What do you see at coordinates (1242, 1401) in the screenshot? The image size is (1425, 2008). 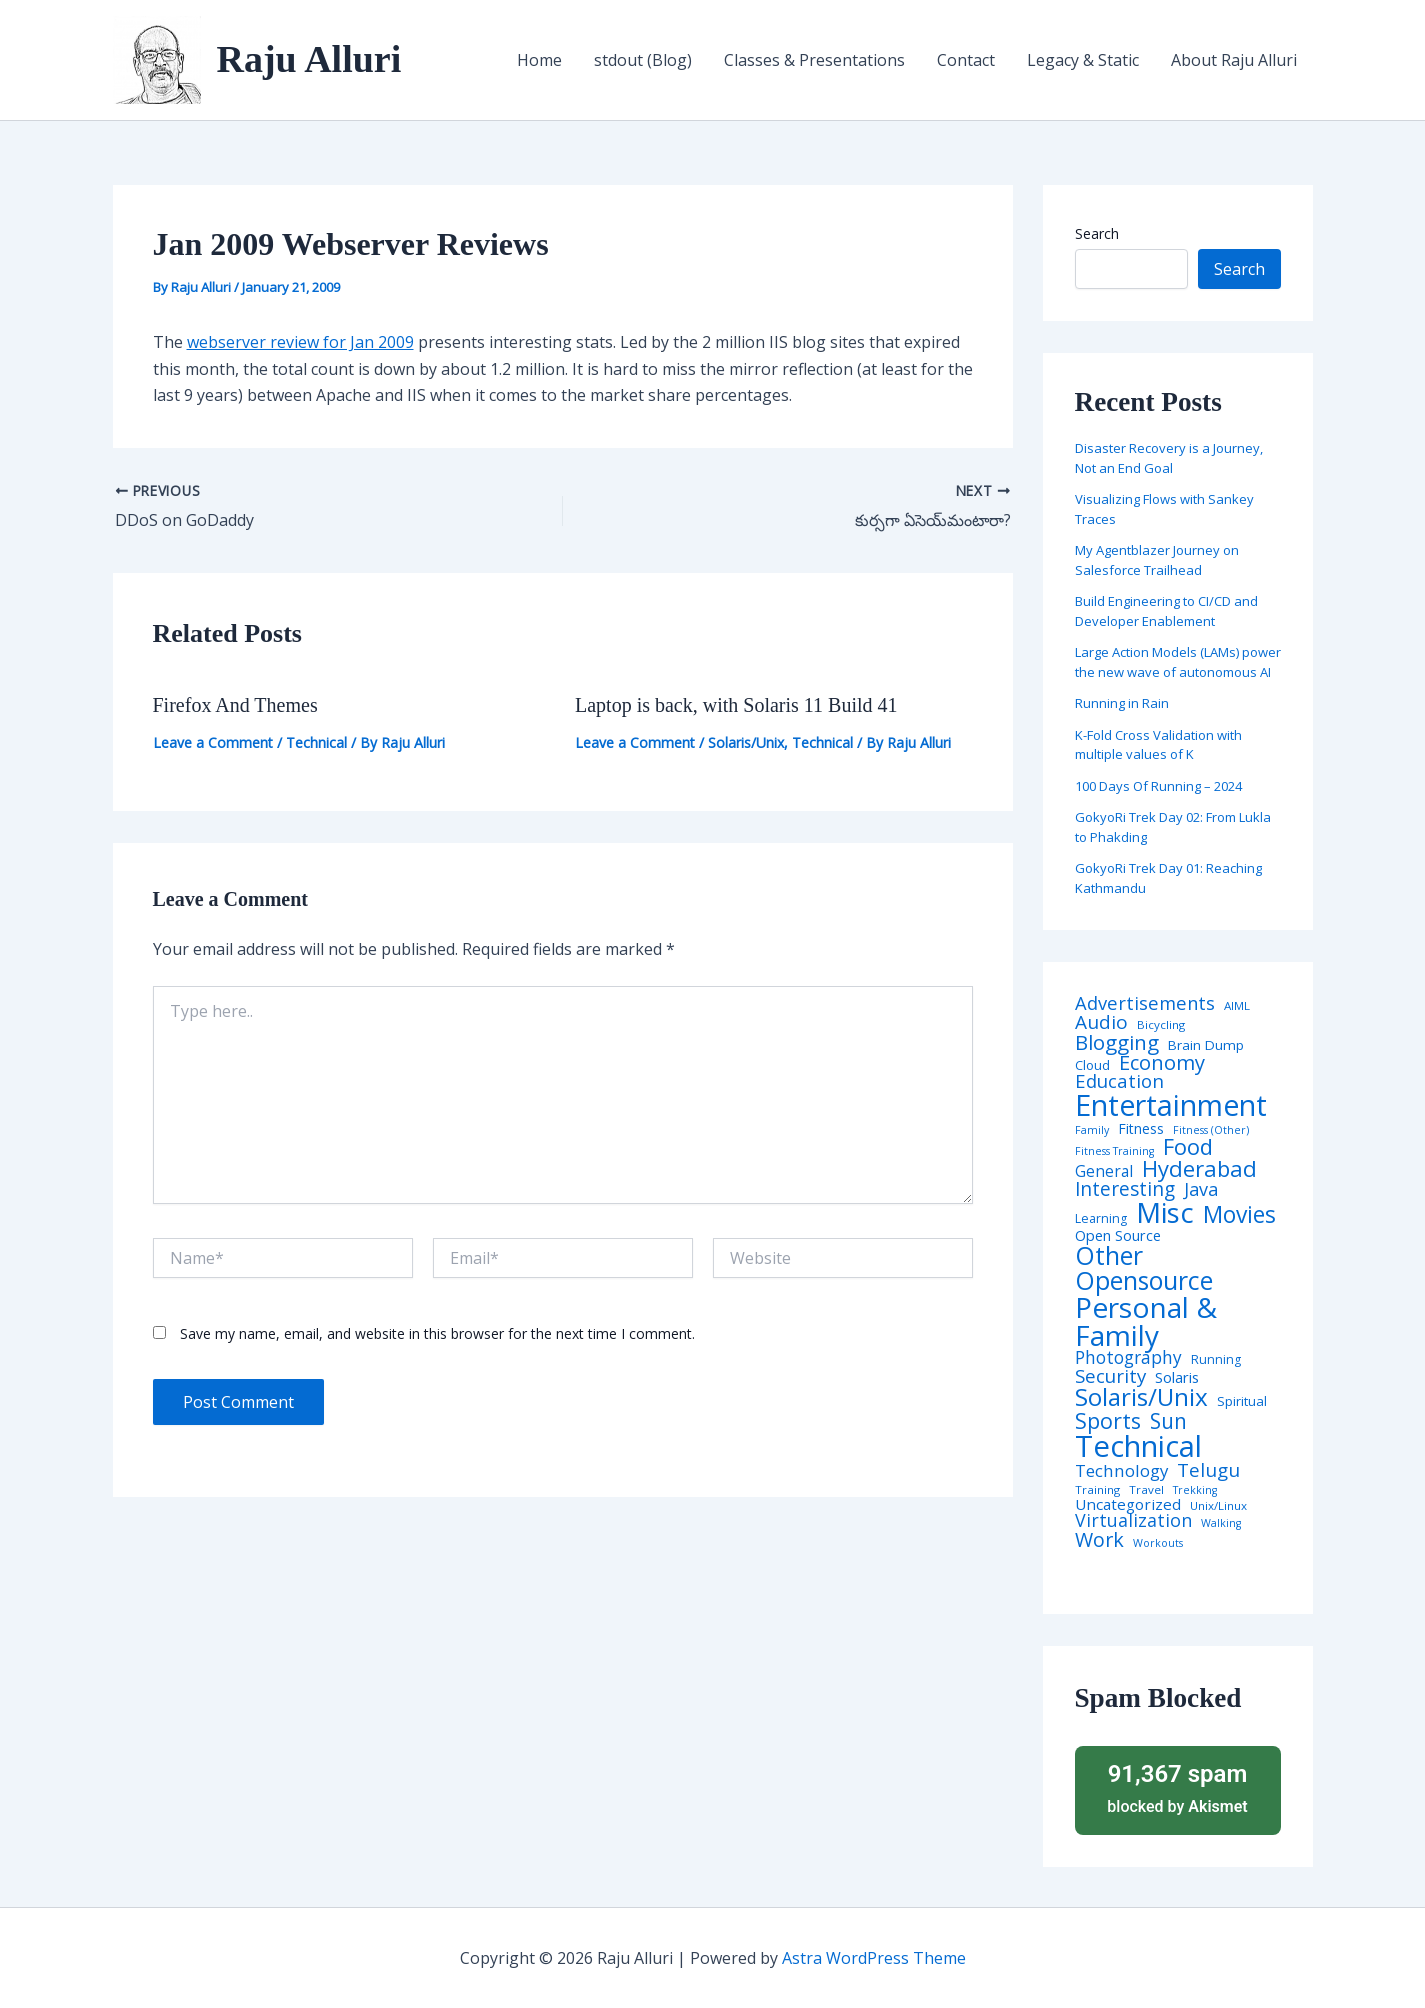 I see `Spiritual [Spiritual (6 items)]` at bounding box center [1242, 1401].